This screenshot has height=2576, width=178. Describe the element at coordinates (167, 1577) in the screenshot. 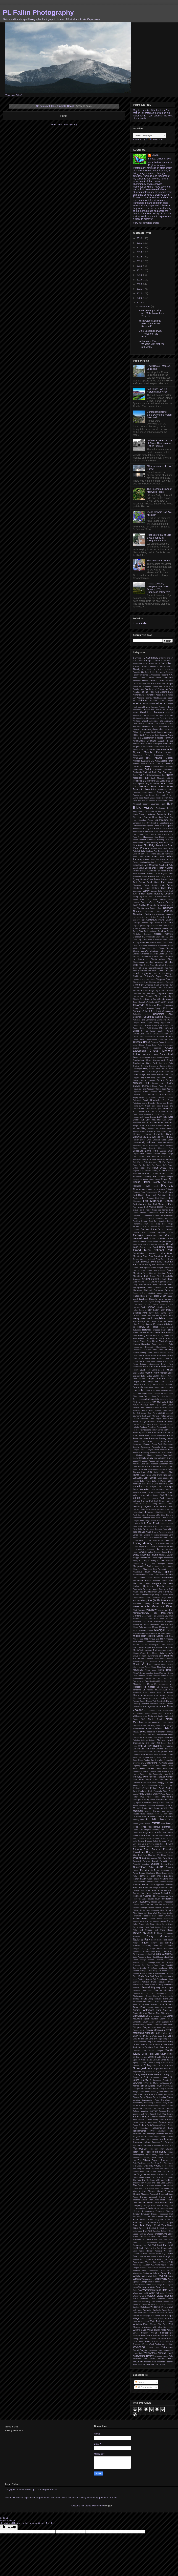

I see `Marineland` at that location.